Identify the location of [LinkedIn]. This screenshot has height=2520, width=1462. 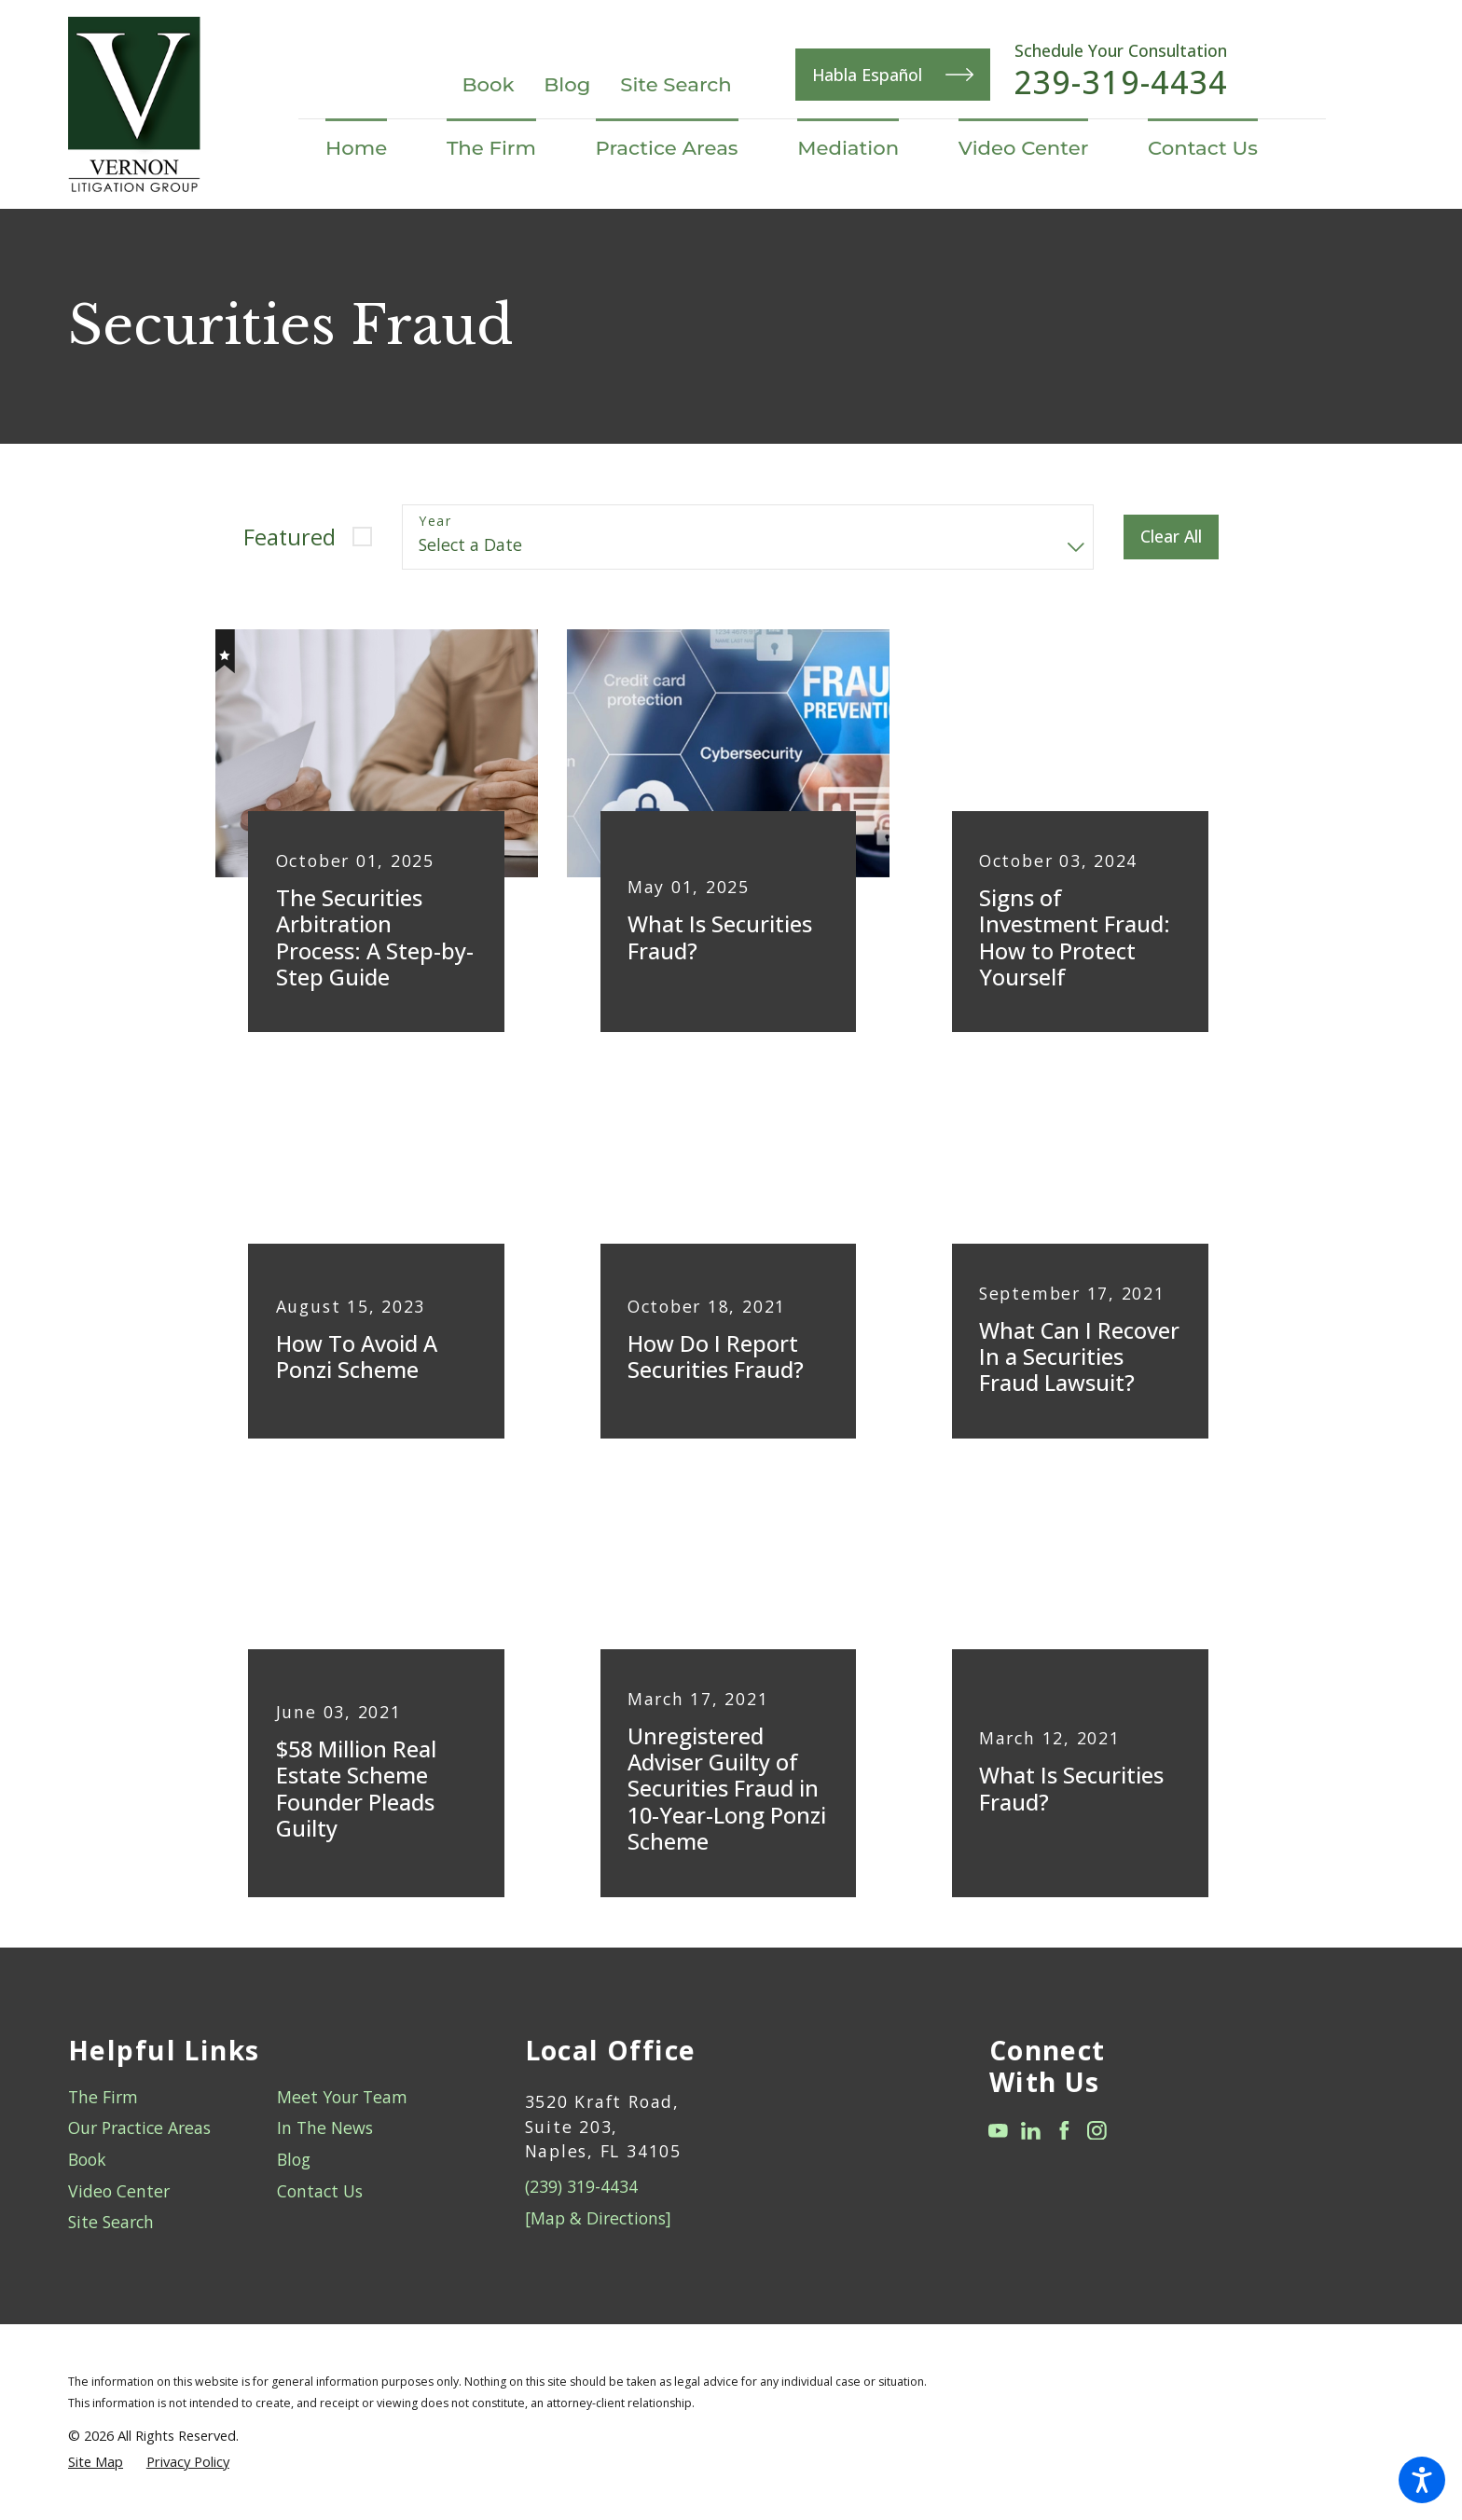
(1031, 2131).